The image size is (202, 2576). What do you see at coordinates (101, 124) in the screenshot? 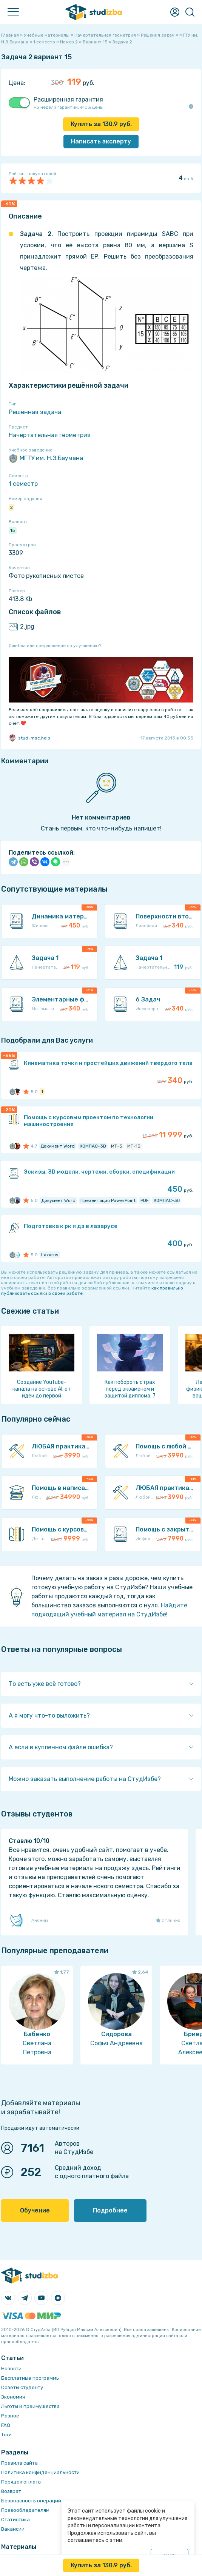
I see `Купить за руб.` at bounding box center [101, 124].